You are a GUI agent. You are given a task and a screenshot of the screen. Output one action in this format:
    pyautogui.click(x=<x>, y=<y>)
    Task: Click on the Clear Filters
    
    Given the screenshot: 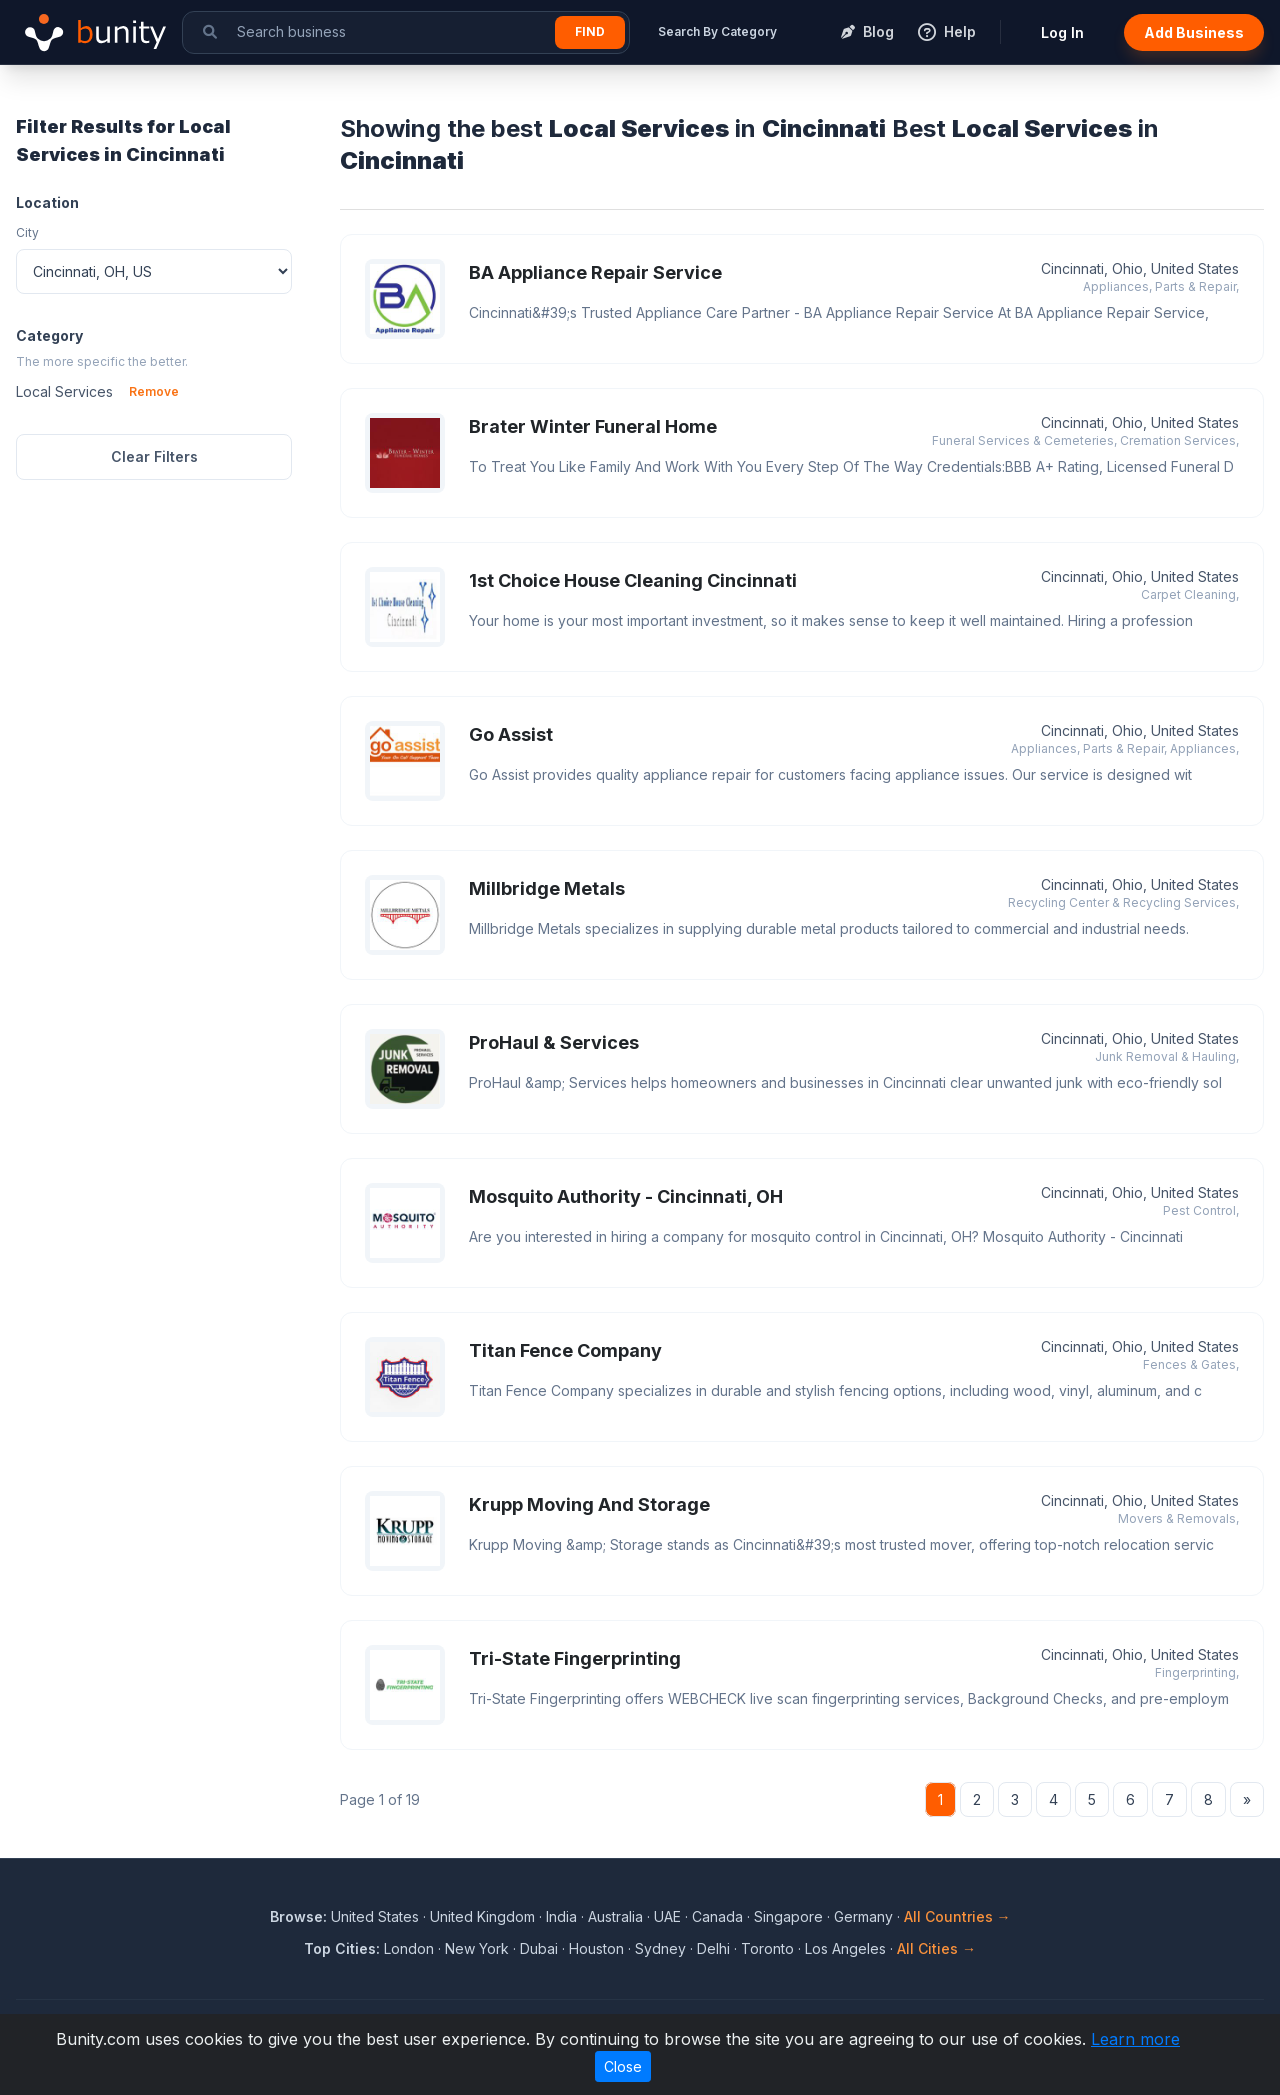 What is the action you would take?
    pyautogui.click(x=154, y=456)
    